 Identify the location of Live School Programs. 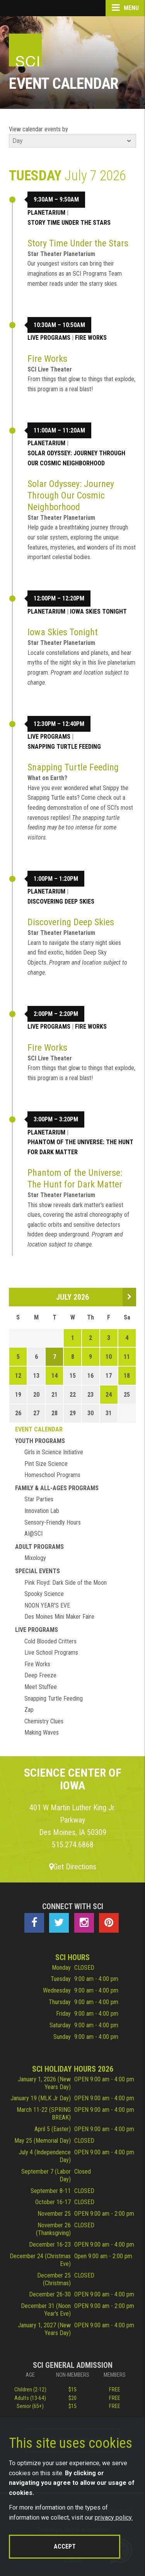
(51, 1652).